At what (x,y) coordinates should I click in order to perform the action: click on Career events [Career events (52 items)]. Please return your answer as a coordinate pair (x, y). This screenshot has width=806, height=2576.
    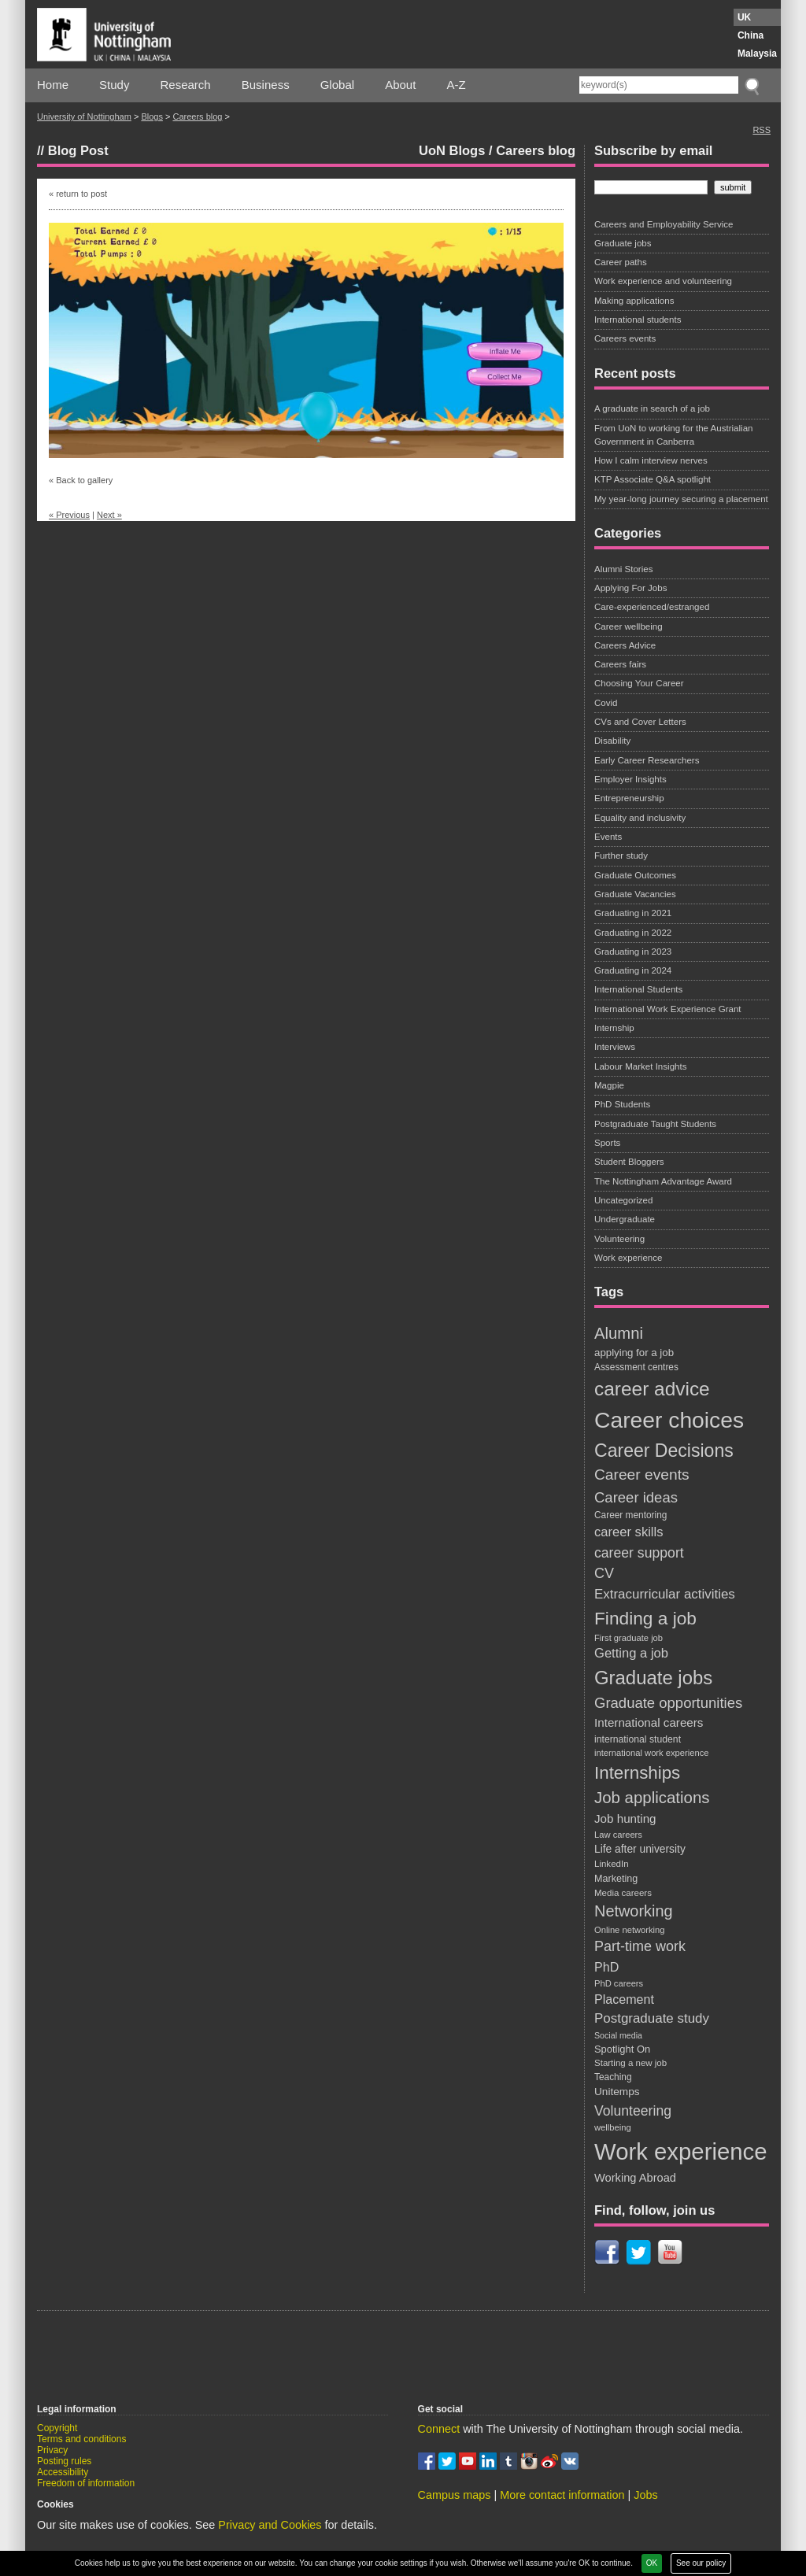
    Looking at the image, I should click on (642, 1474).